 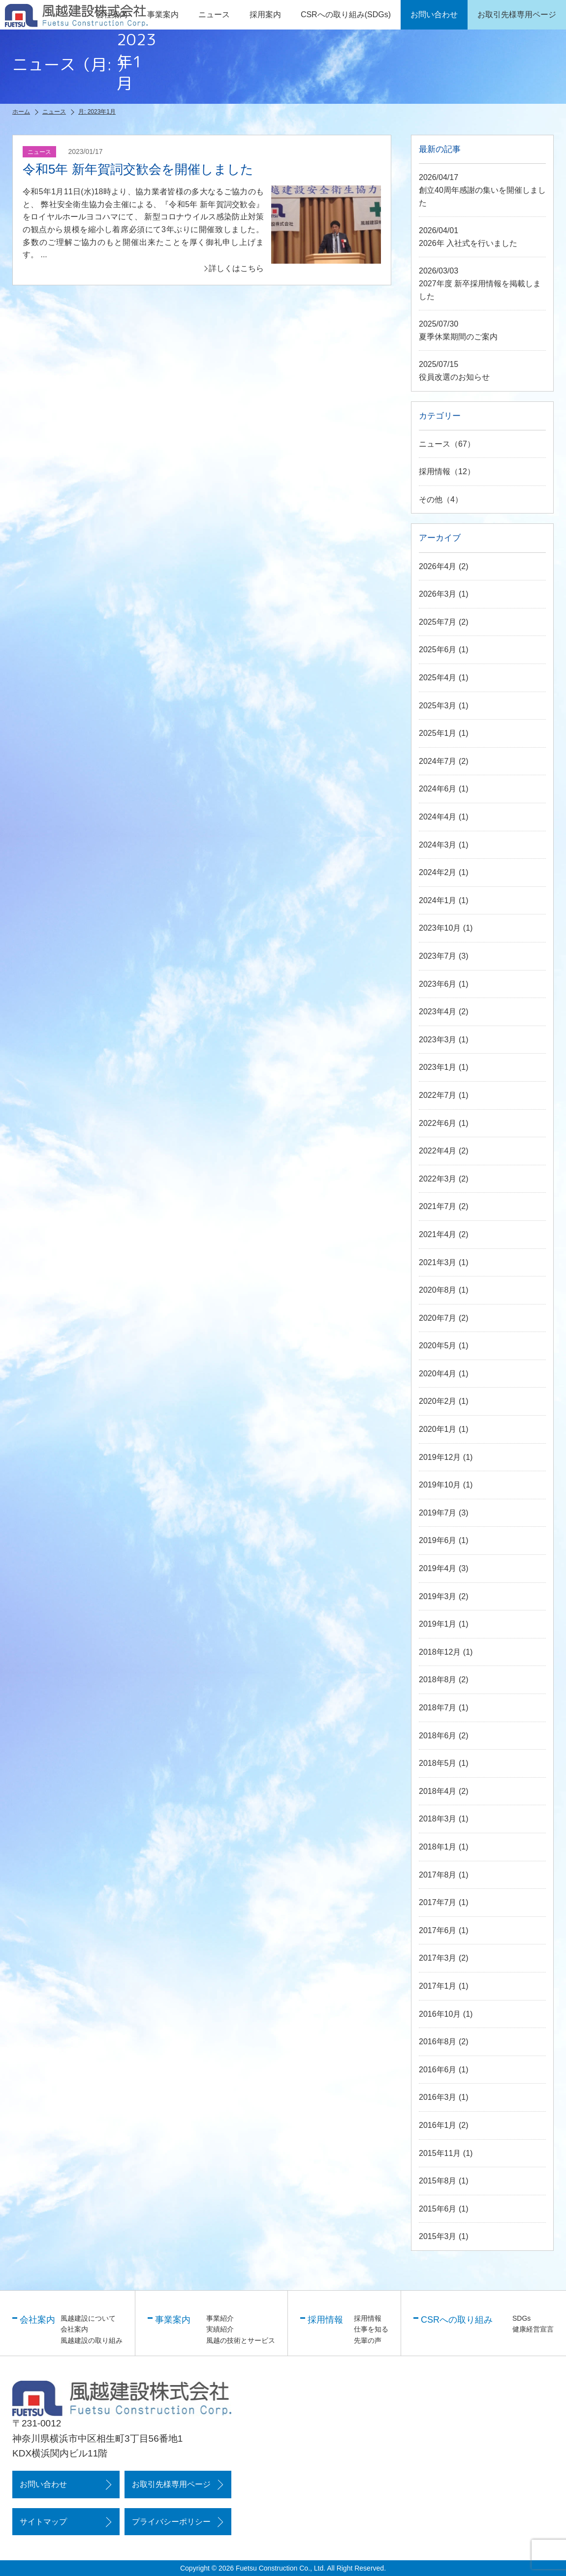 What do you see at coordinates (438, 733) in the screenshot?
I see `2025年1月` at bounding box center [438, 733].